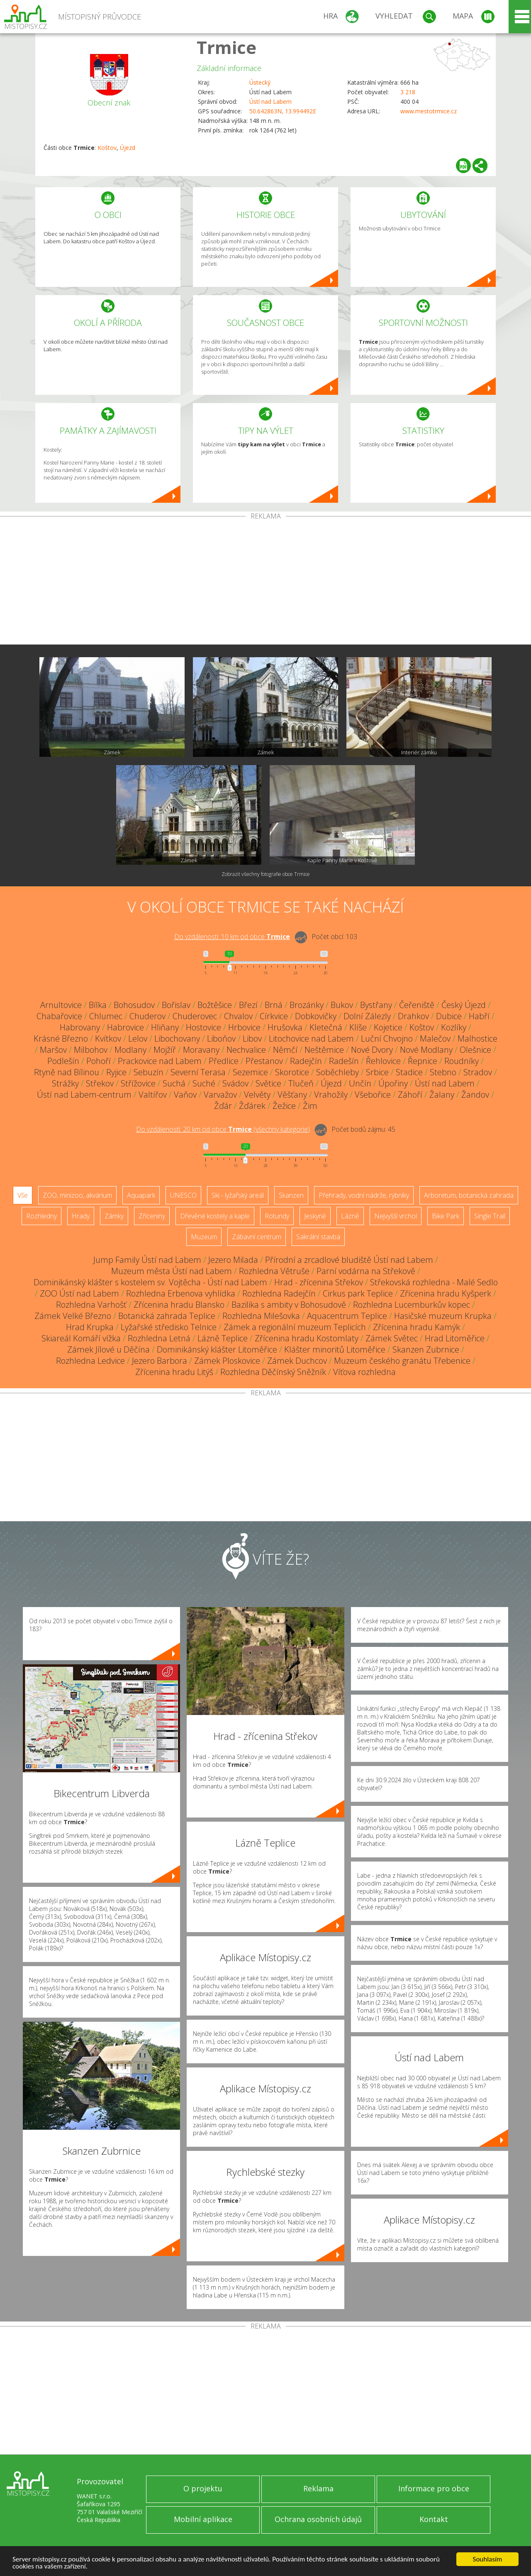 Image resolution: width=531 pixels, height=2576 pixels. Describe the element at coordinates (377, 1072) in the screenshot. I see `Srbice` at that location.